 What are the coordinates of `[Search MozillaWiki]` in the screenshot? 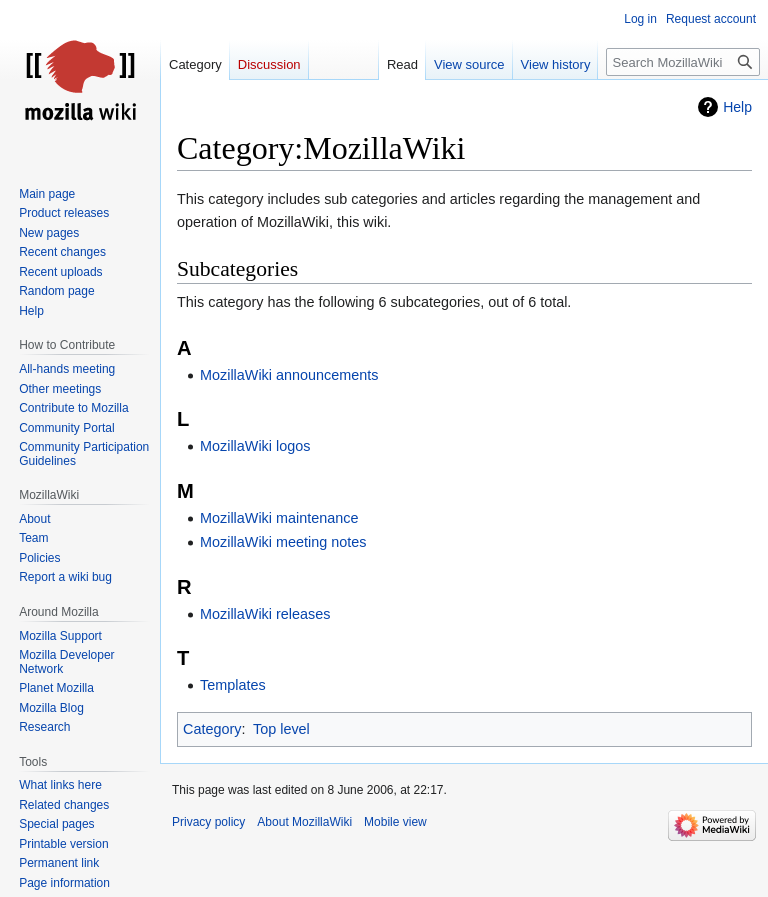 It's located at (683, 62).